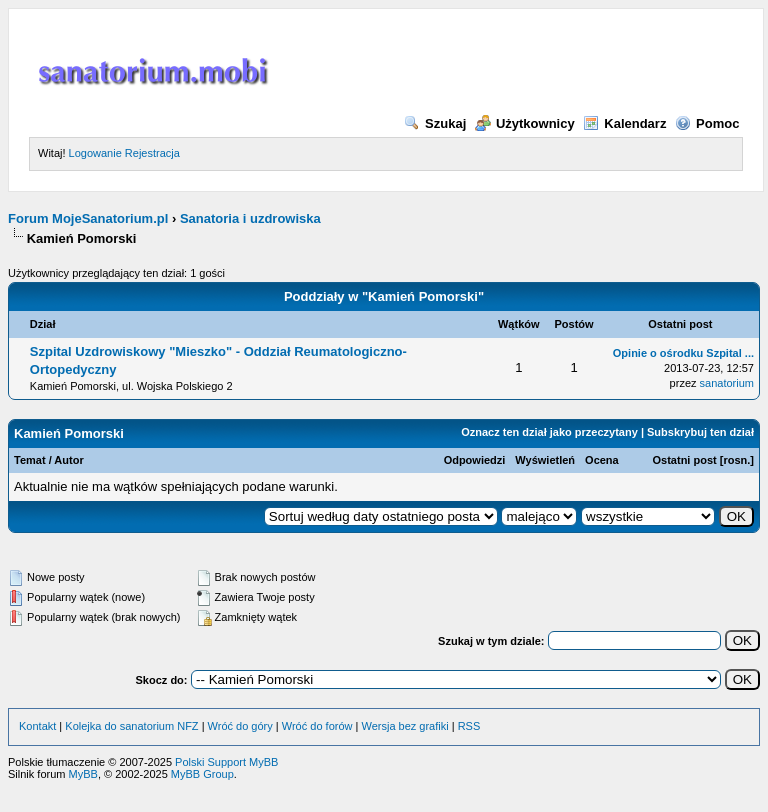 The width and height of the screenshot is (768, 812). Describe the element at coordinates (250, 218) in the screenshot. I see `Sanatoria i uzdrowiska` at that location.